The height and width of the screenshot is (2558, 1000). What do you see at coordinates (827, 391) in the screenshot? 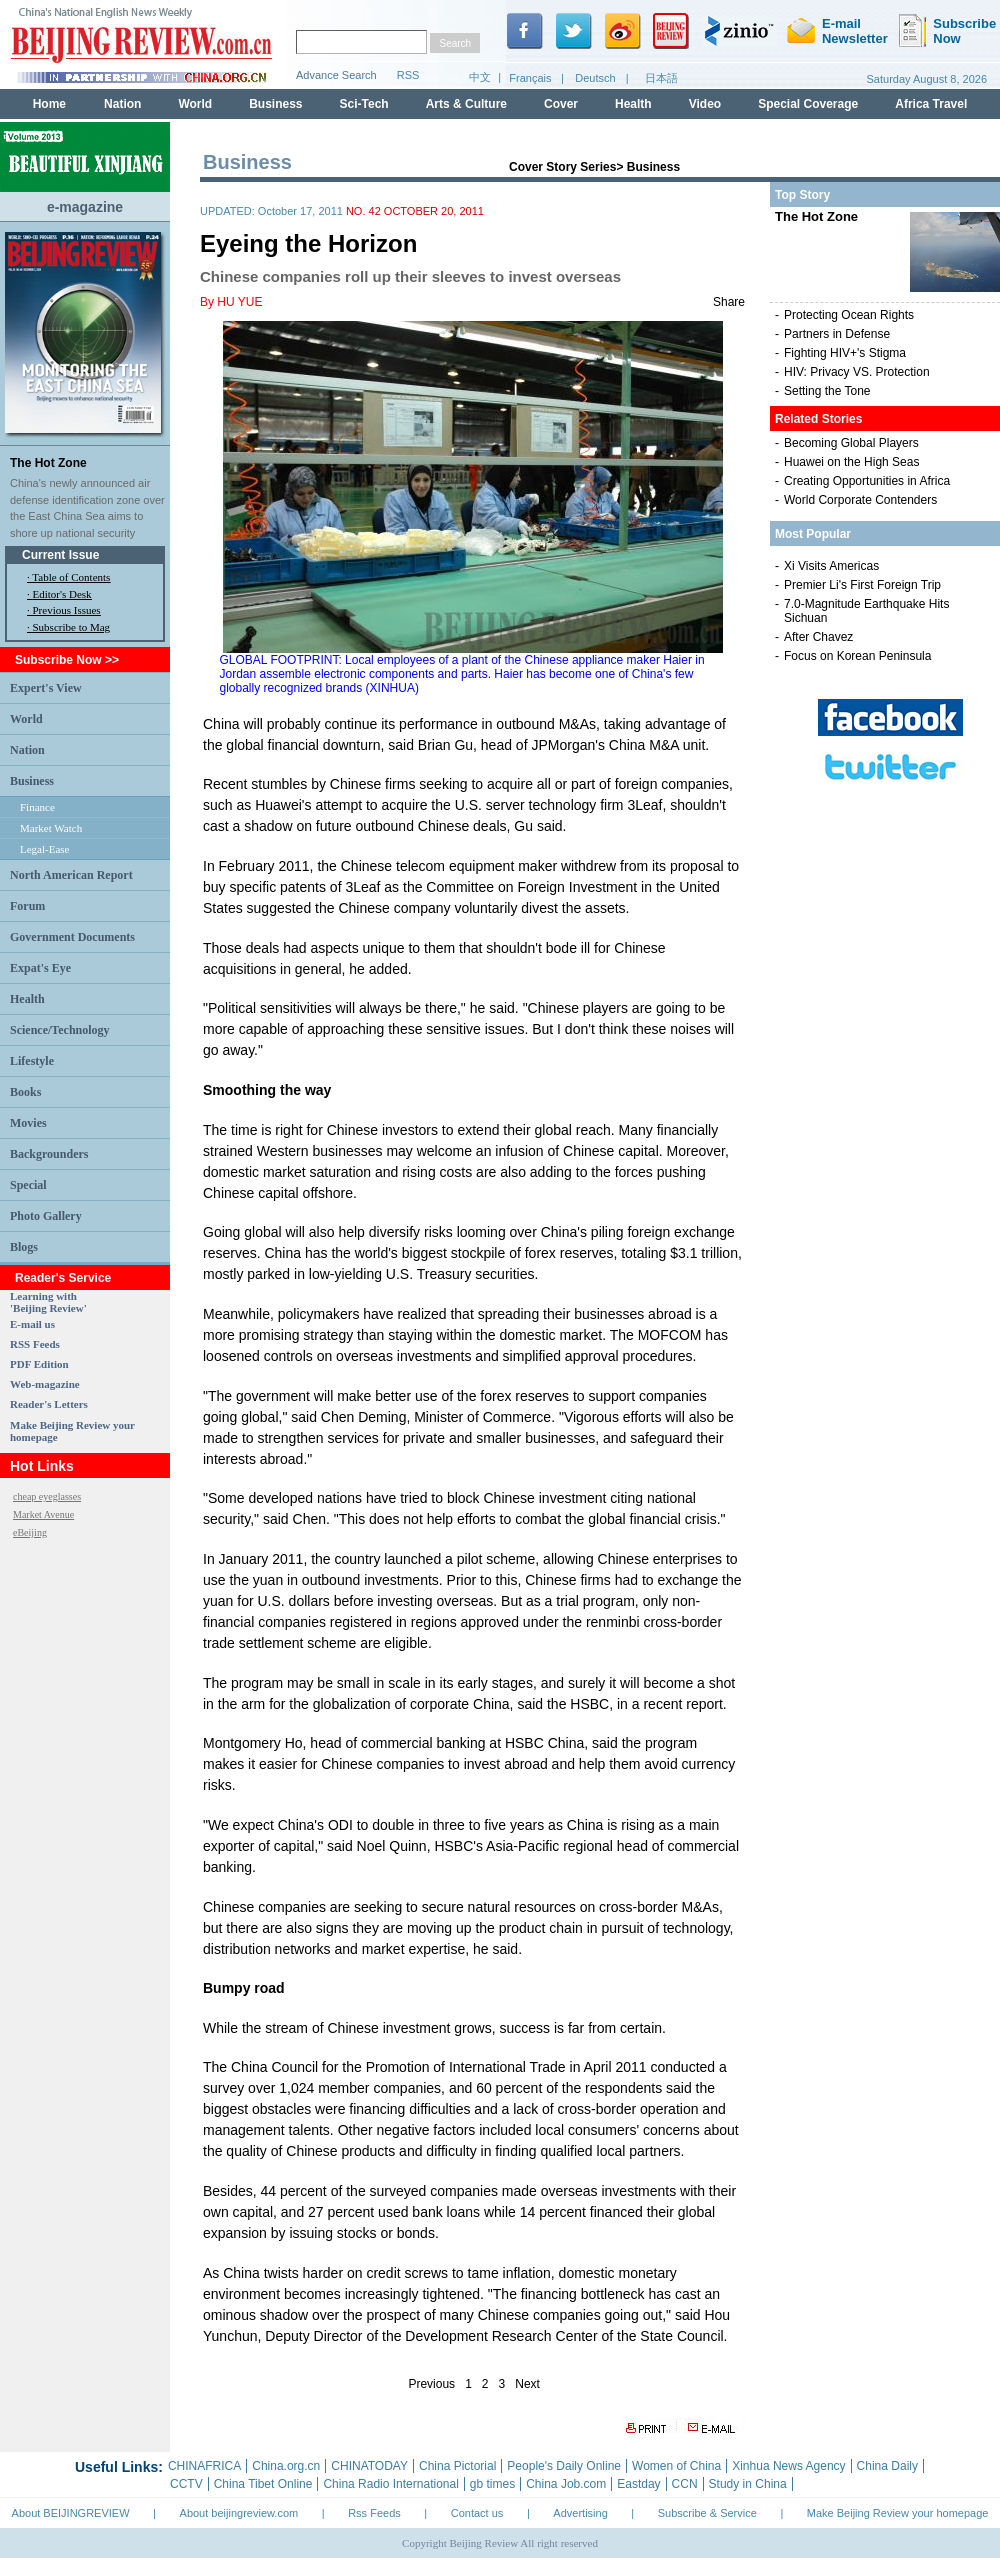
I see `Setting the Tone` at bounding box center [827, 391].